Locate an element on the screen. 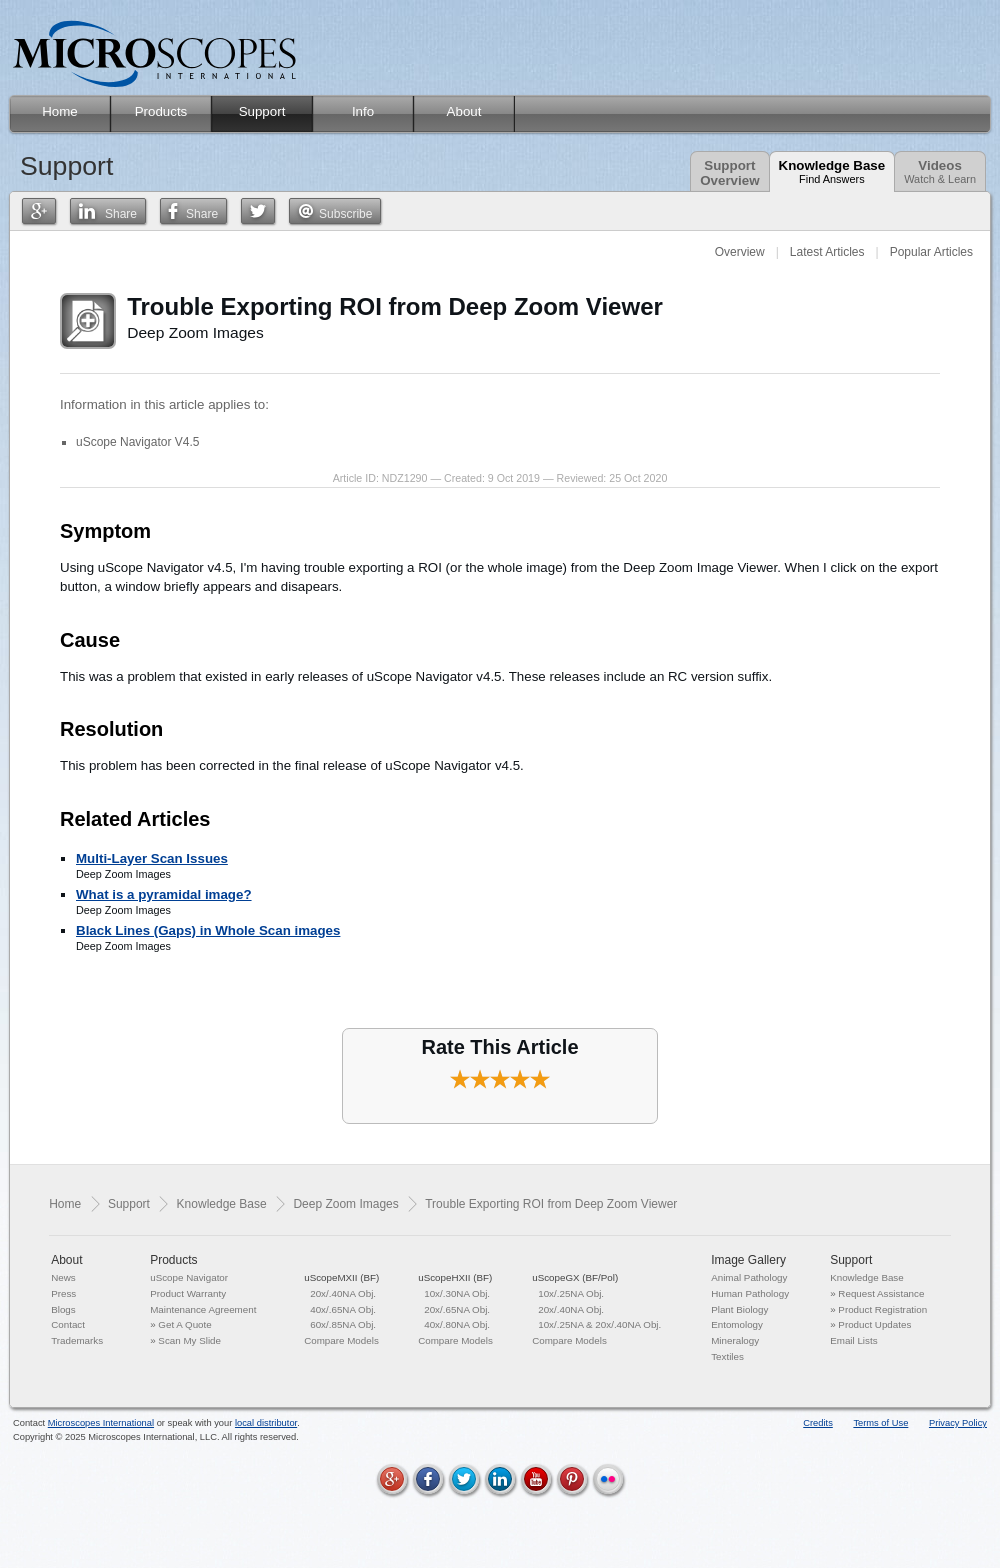  News is located at coordinates (63, 1277).